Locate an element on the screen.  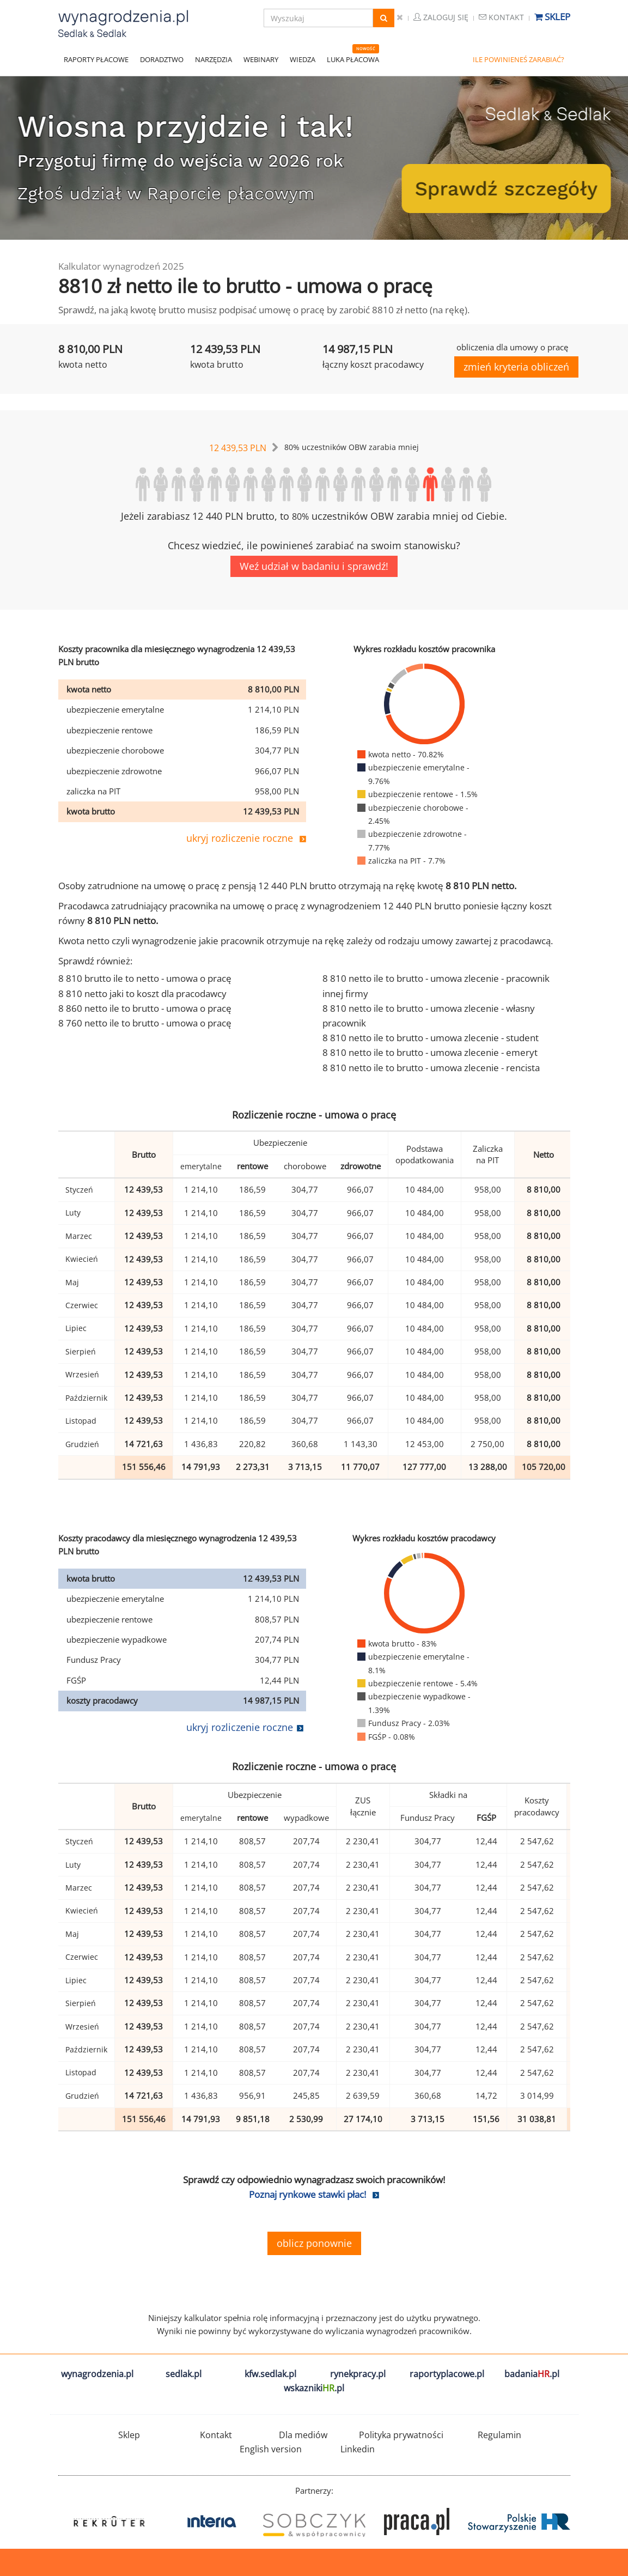
Poznaj rynkowe stawki płac! is located at coordinates (307, 2194).